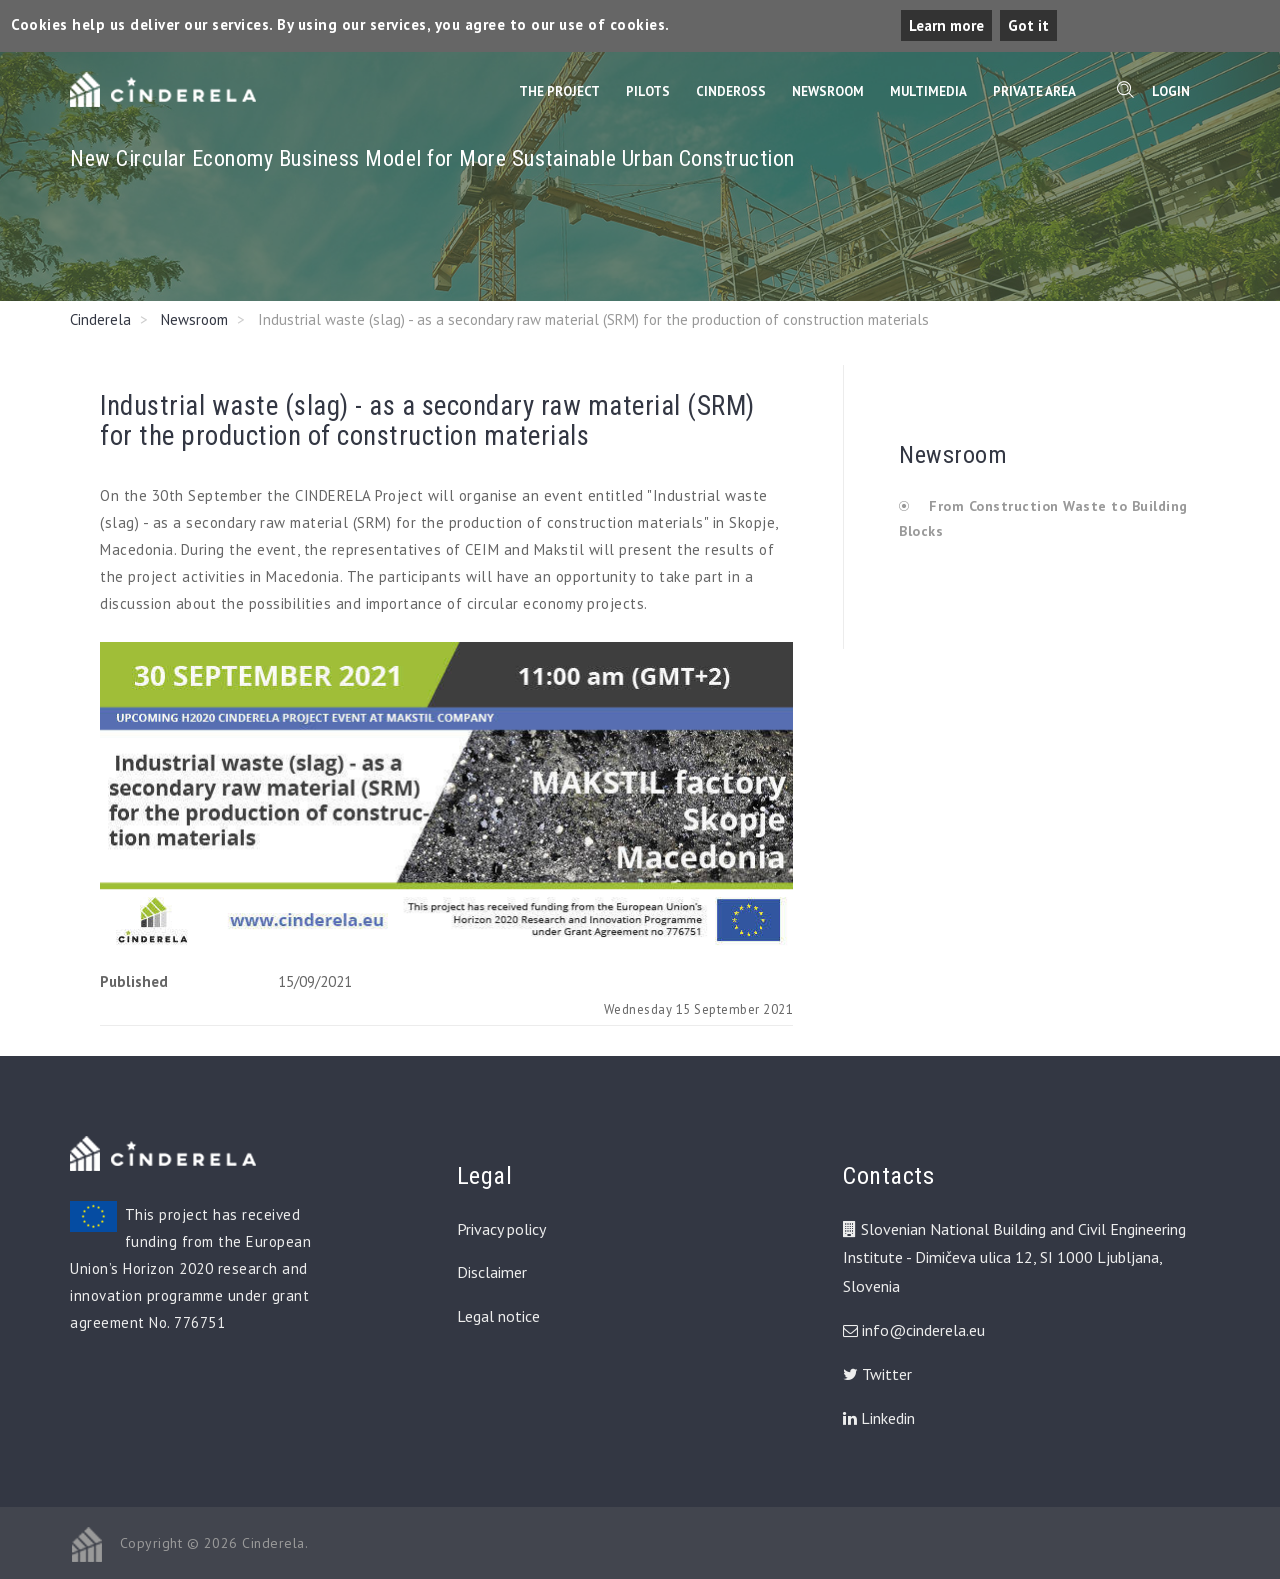 This screenshot has width=1280, height=1579. I want to click on Slovenian National Building and Civil Engineering Institute - Dimičeva ulica 12, SI 1000 Ljubljana, Slovenia, so click(1014, 1258).